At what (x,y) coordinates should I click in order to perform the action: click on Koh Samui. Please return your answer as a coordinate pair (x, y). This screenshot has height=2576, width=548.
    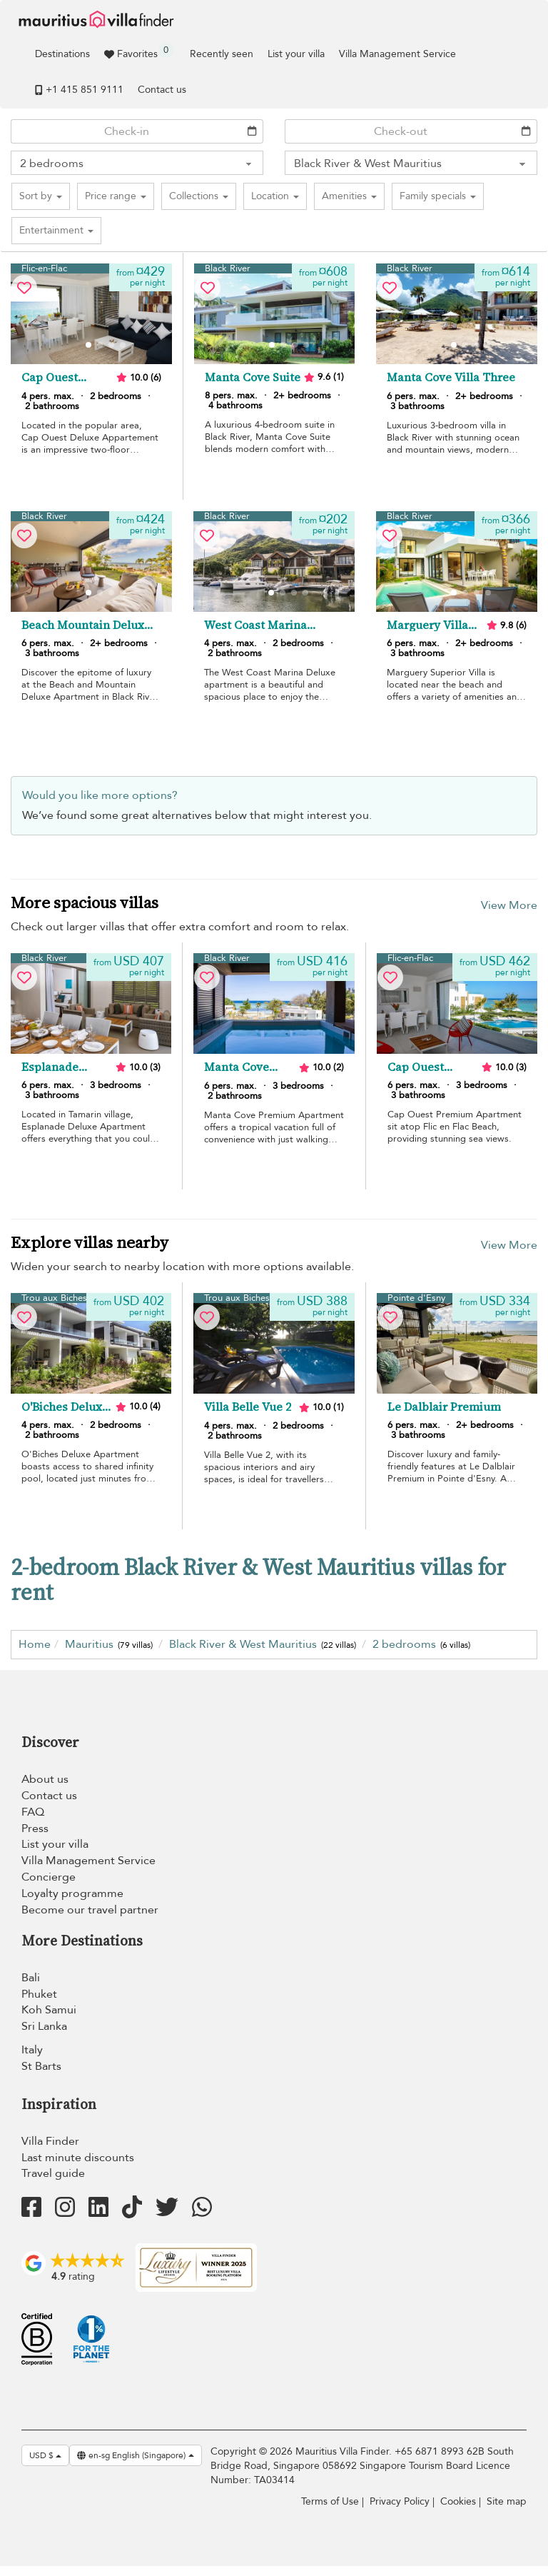
    Looking at the image, I should click on (48, 2010).